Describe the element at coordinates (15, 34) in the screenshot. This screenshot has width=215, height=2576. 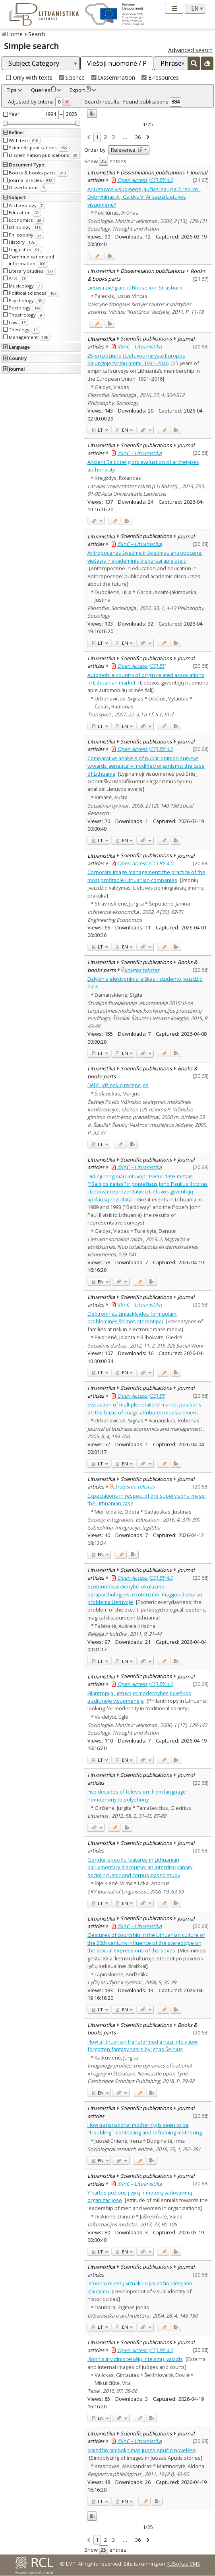
I see `Home` at that location.